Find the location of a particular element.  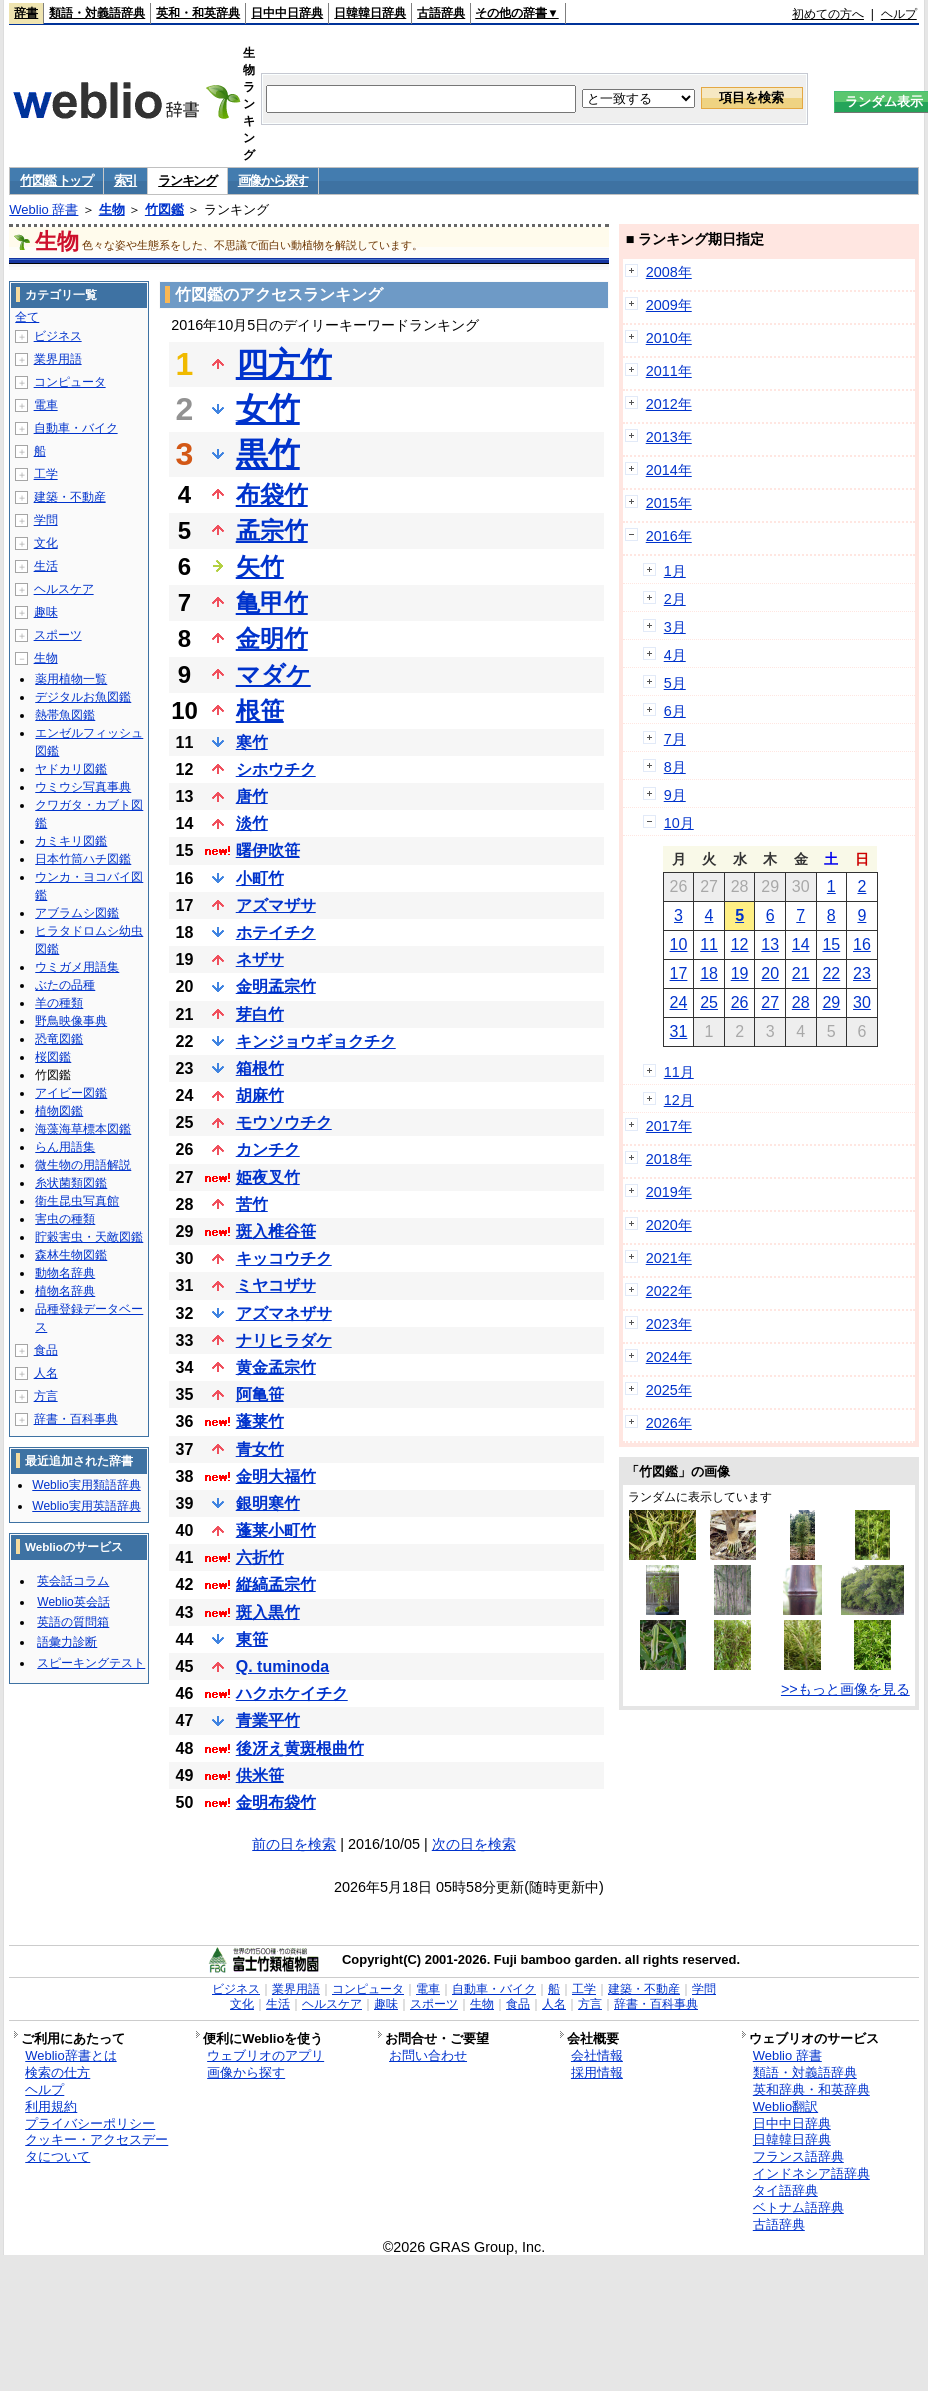

ベトナム語辞典 is located at coordinates (798, 2207).